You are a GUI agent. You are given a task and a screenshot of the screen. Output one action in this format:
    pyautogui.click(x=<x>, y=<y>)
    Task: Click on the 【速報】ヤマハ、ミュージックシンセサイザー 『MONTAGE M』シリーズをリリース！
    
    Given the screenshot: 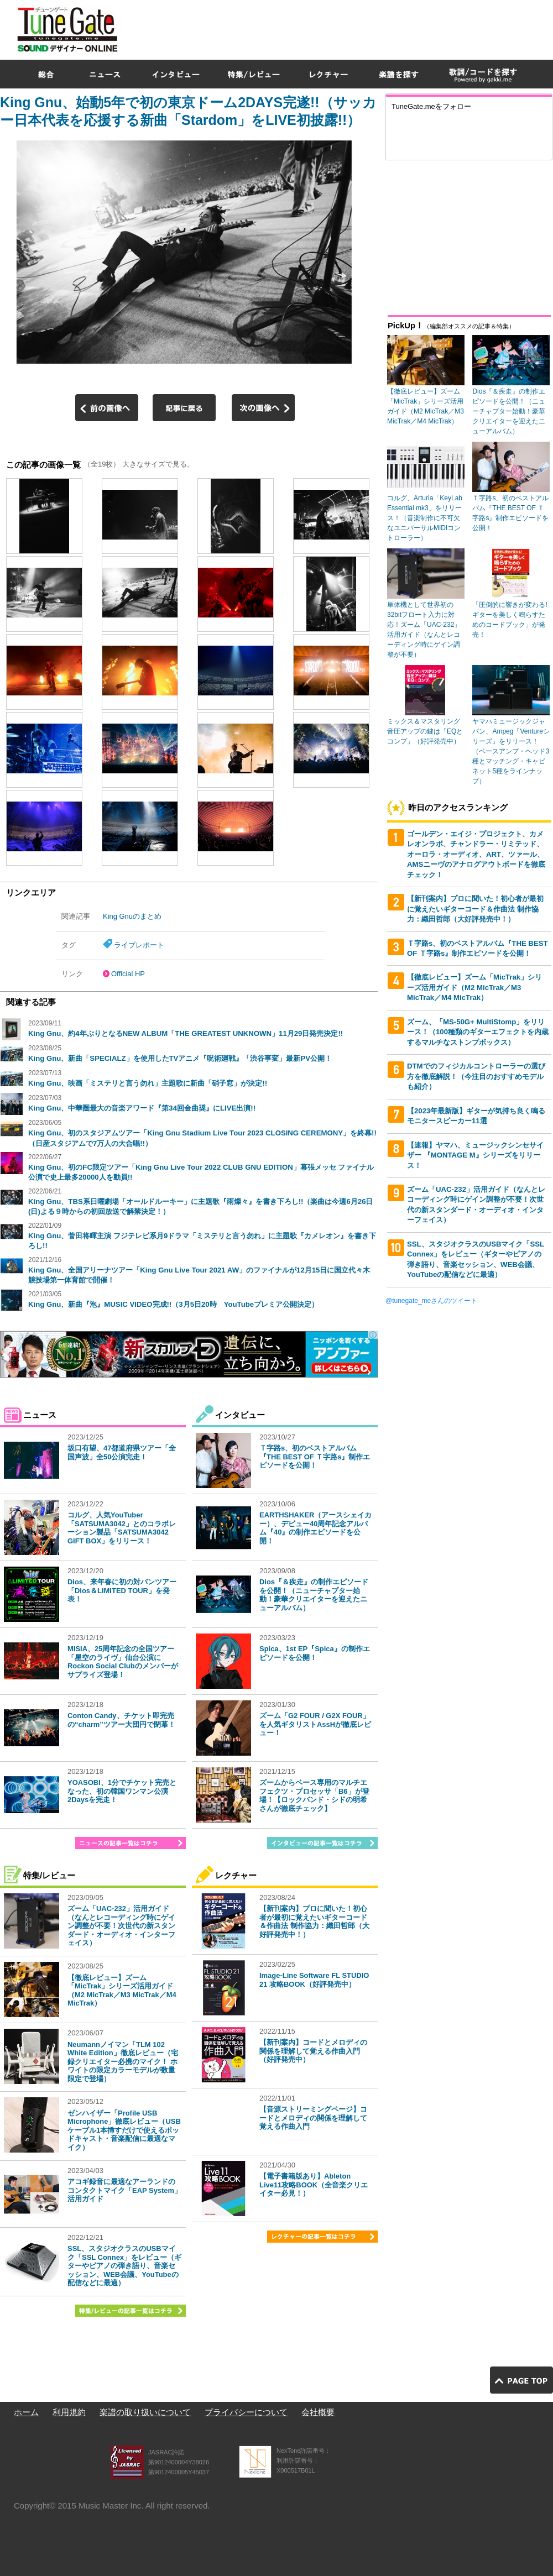 What is the action you would take?
    pyautogui.click(x=475, y=1155)
    